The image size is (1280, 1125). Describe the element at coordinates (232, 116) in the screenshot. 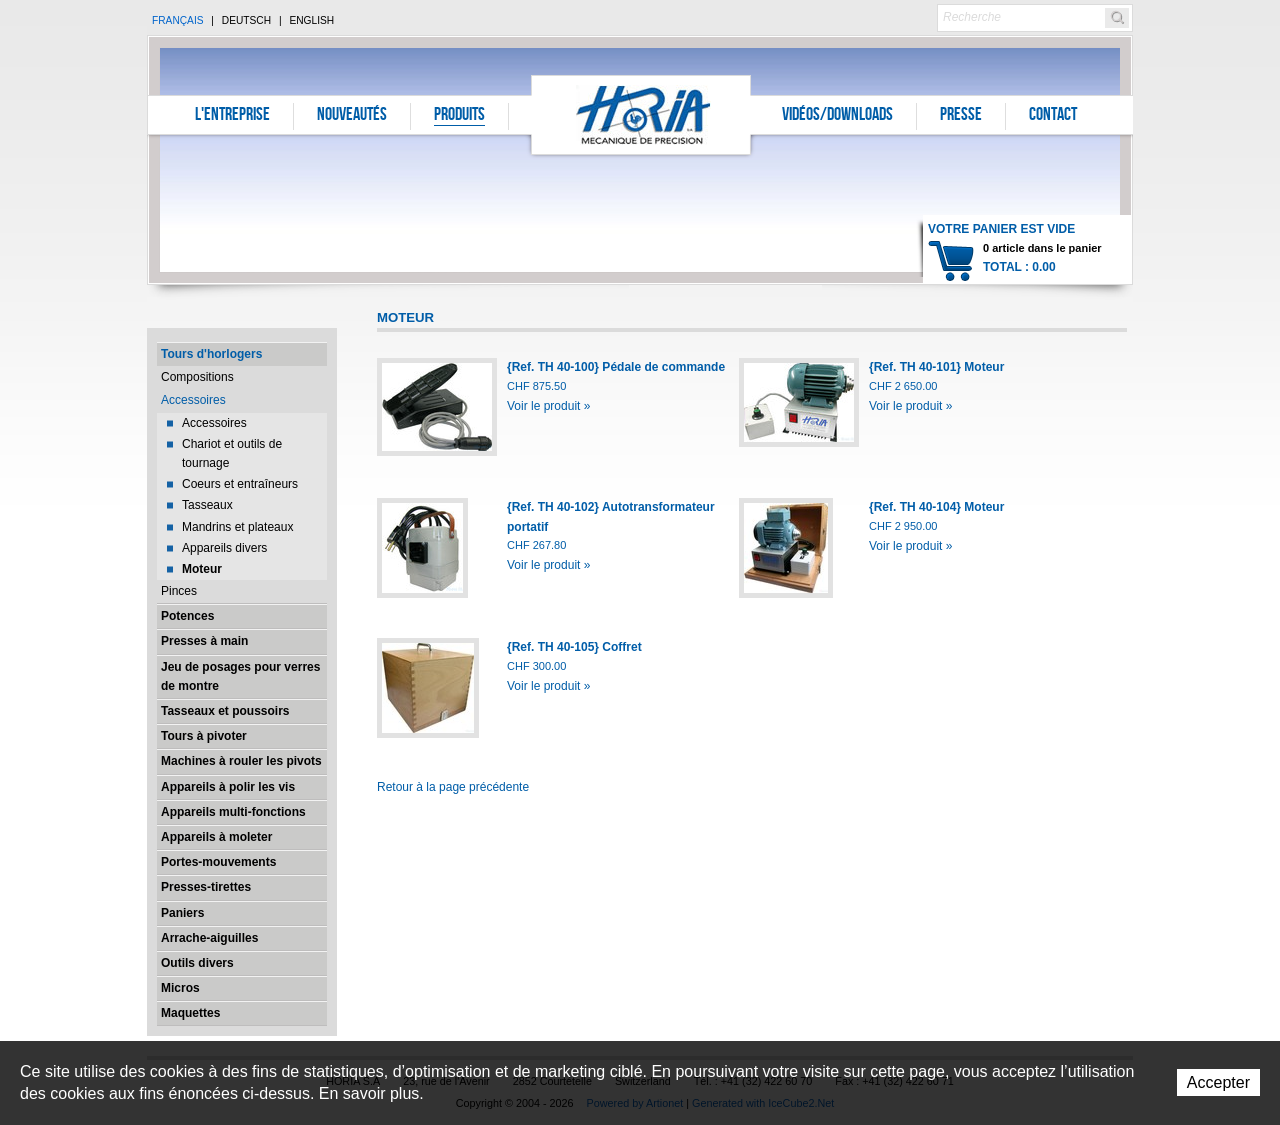

I see `L'entreprise` at that location.